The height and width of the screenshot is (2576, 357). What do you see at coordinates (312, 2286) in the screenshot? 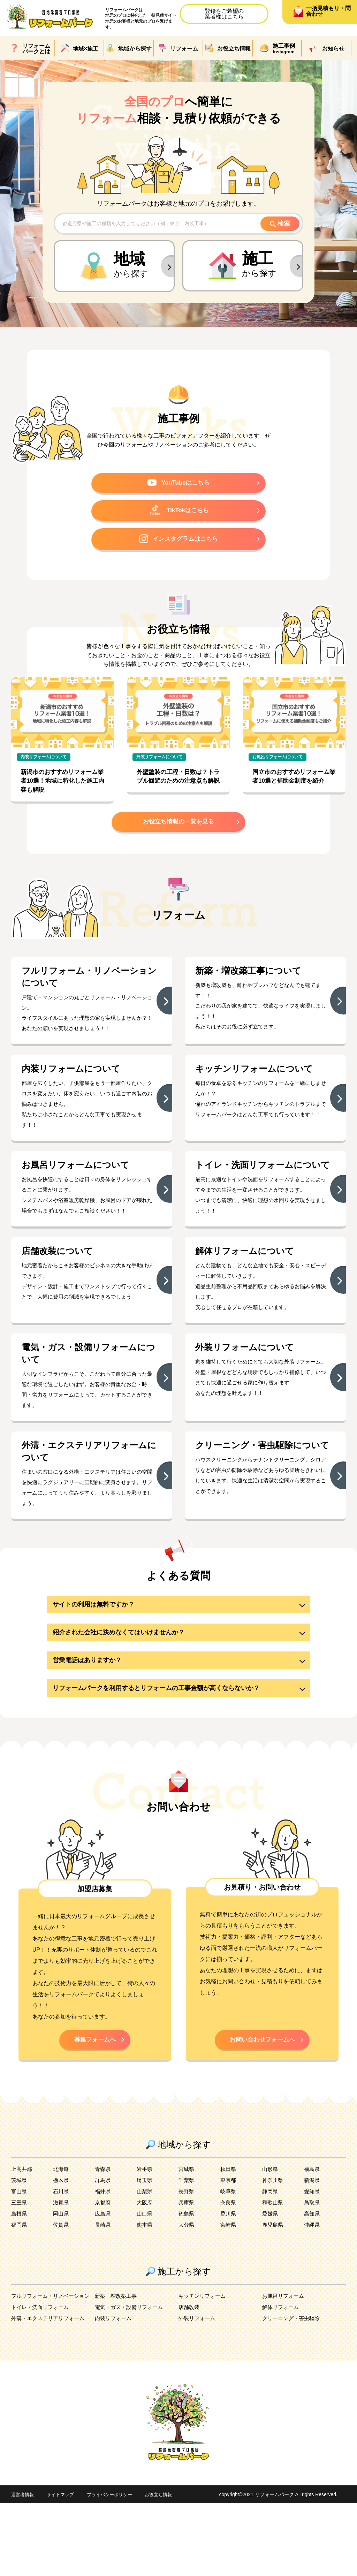
I see `高知県` at bounding box center [312, 2286].